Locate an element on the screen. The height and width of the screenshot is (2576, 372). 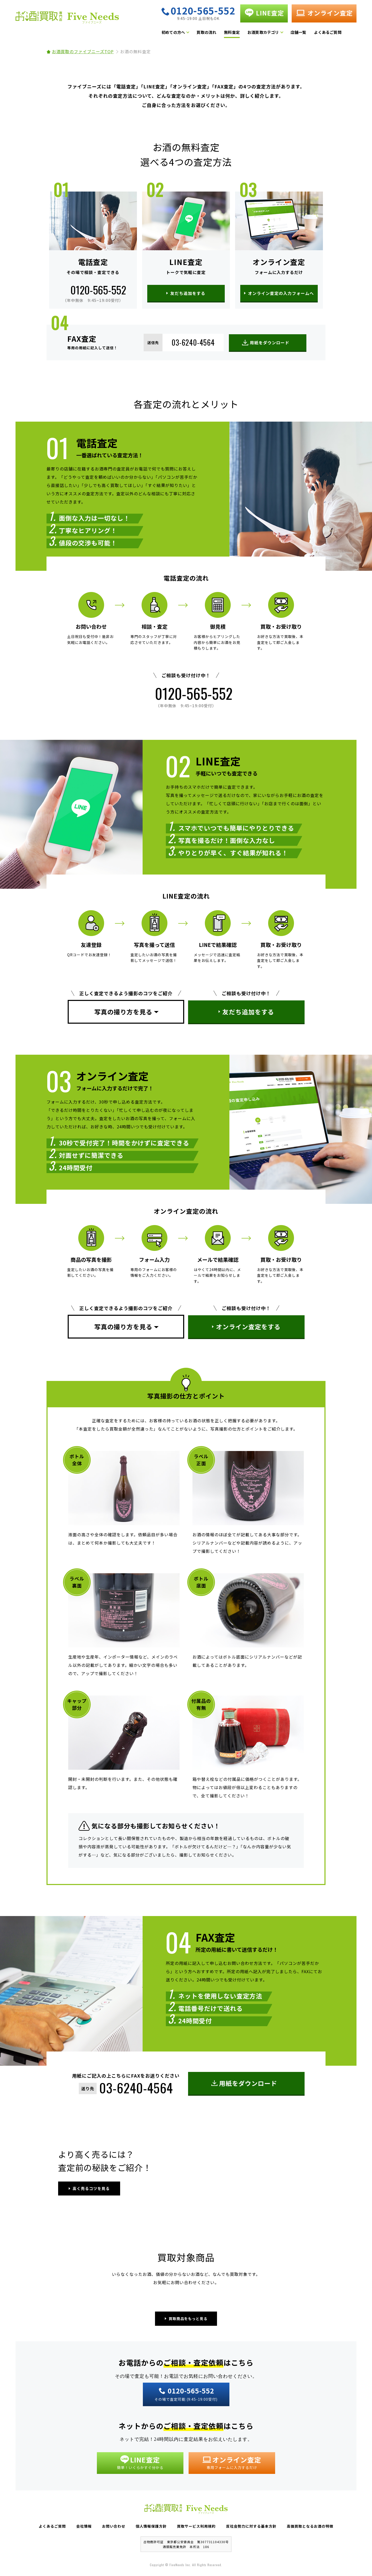
無料査定 is located at coordinates (232, 32).